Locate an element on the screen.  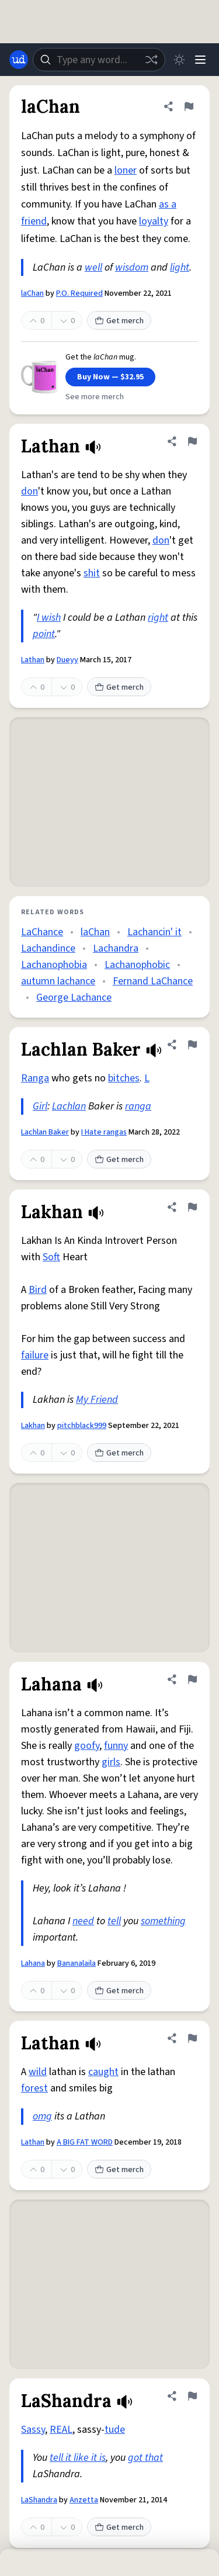
Anzetta is located at coordinates (83, 2500).